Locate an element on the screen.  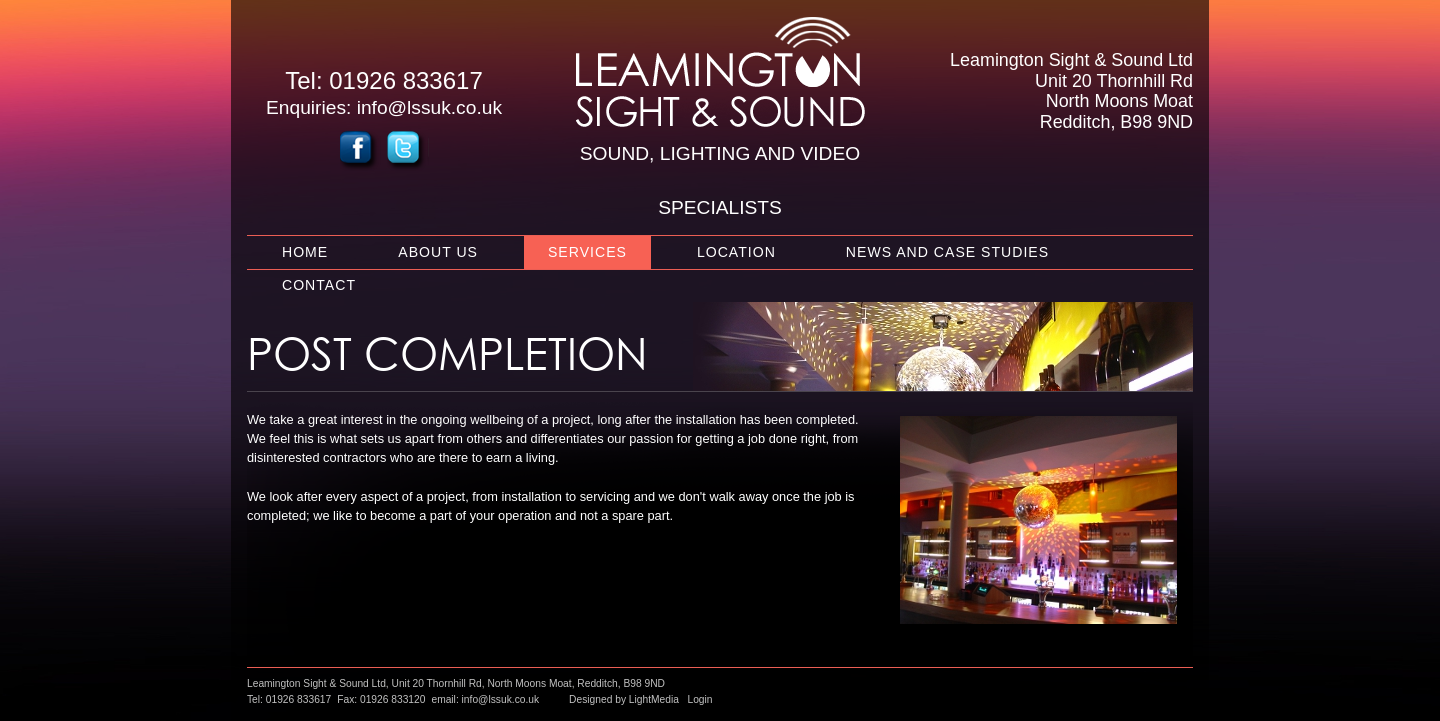
Home is located at coordinates (305, 252).